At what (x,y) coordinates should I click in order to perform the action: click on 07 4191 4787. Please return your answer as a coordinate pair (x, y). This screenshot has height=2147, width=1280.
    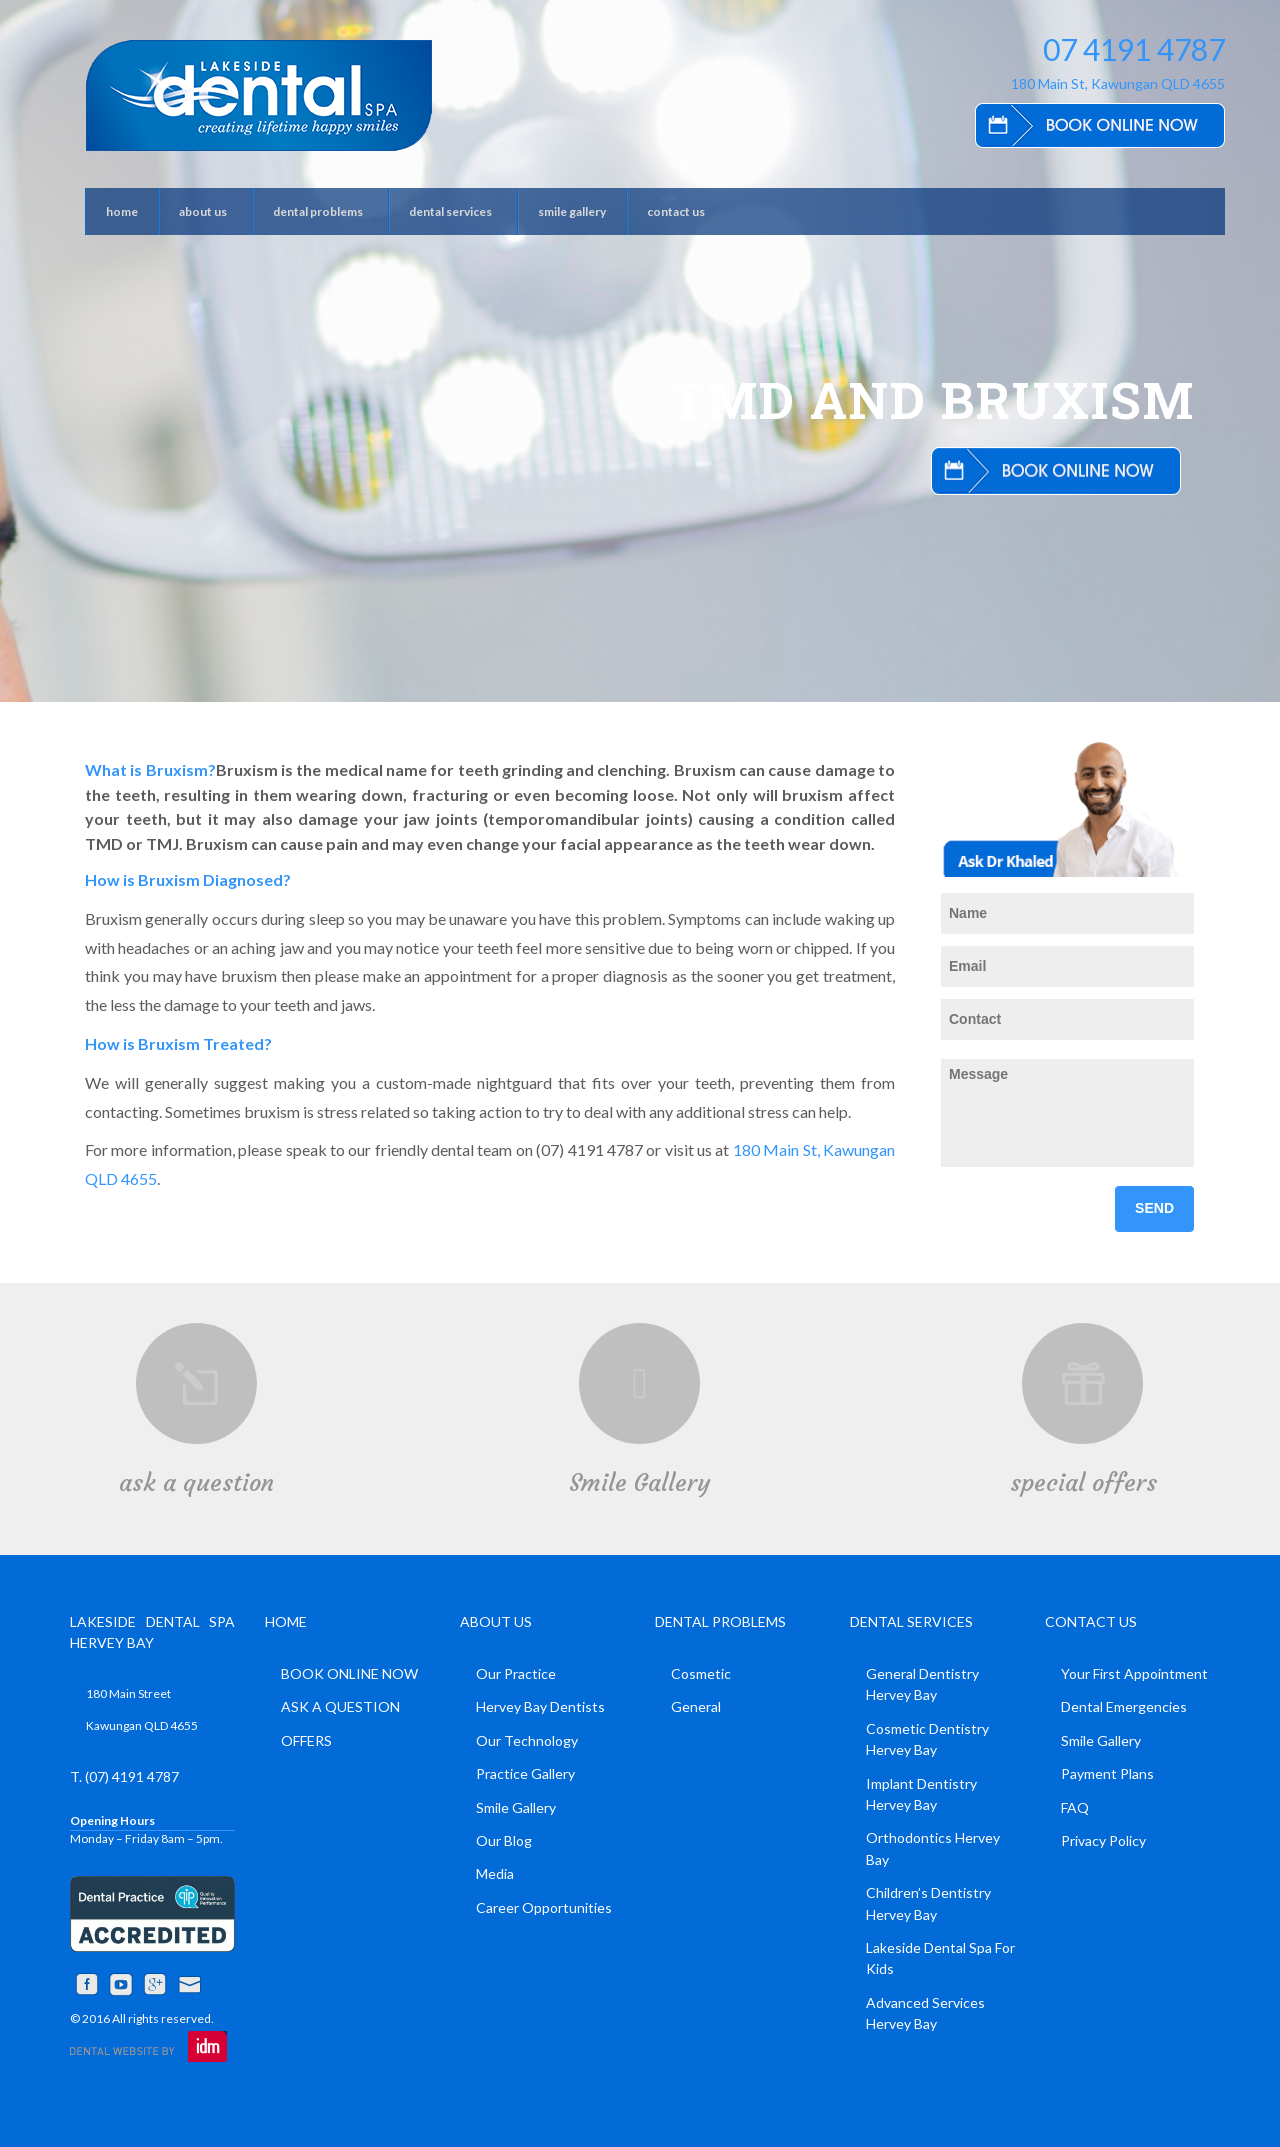
    Looking at the image, I should click on (1134, 49).